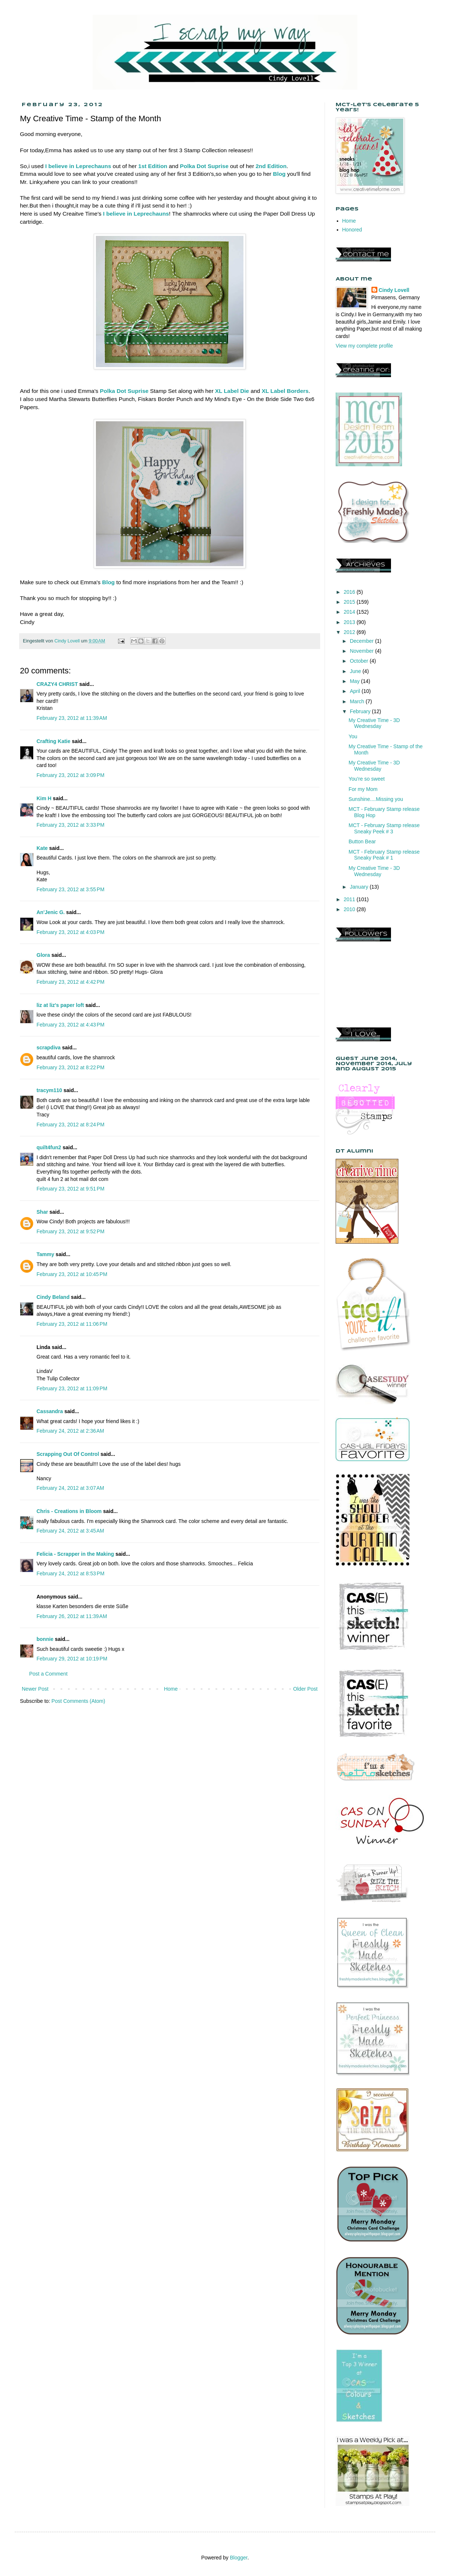 This screenshot has width=450, height=2576. What do you see at coordinates (53, 1297) in the screenshot?
I see `Cindy Beland` at bounding box center [53, 1297].